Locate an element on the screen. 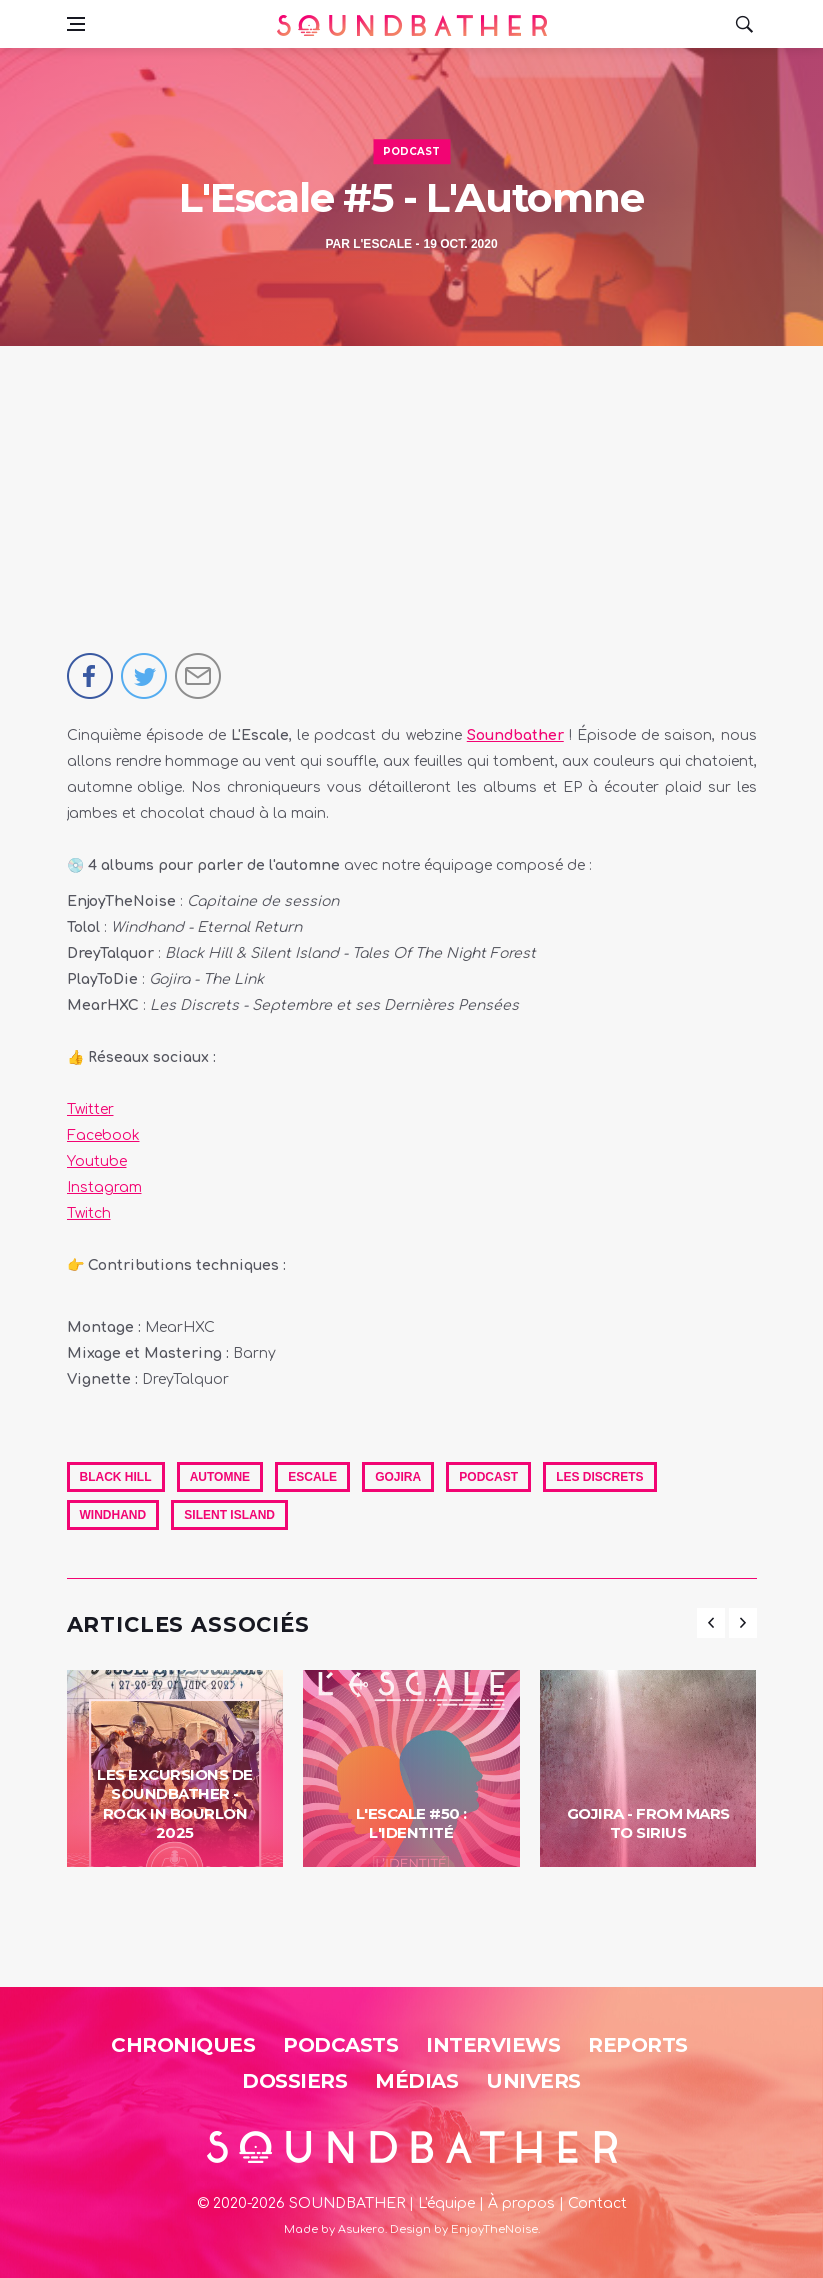  Interviews is located at coordinates (493, 2045).